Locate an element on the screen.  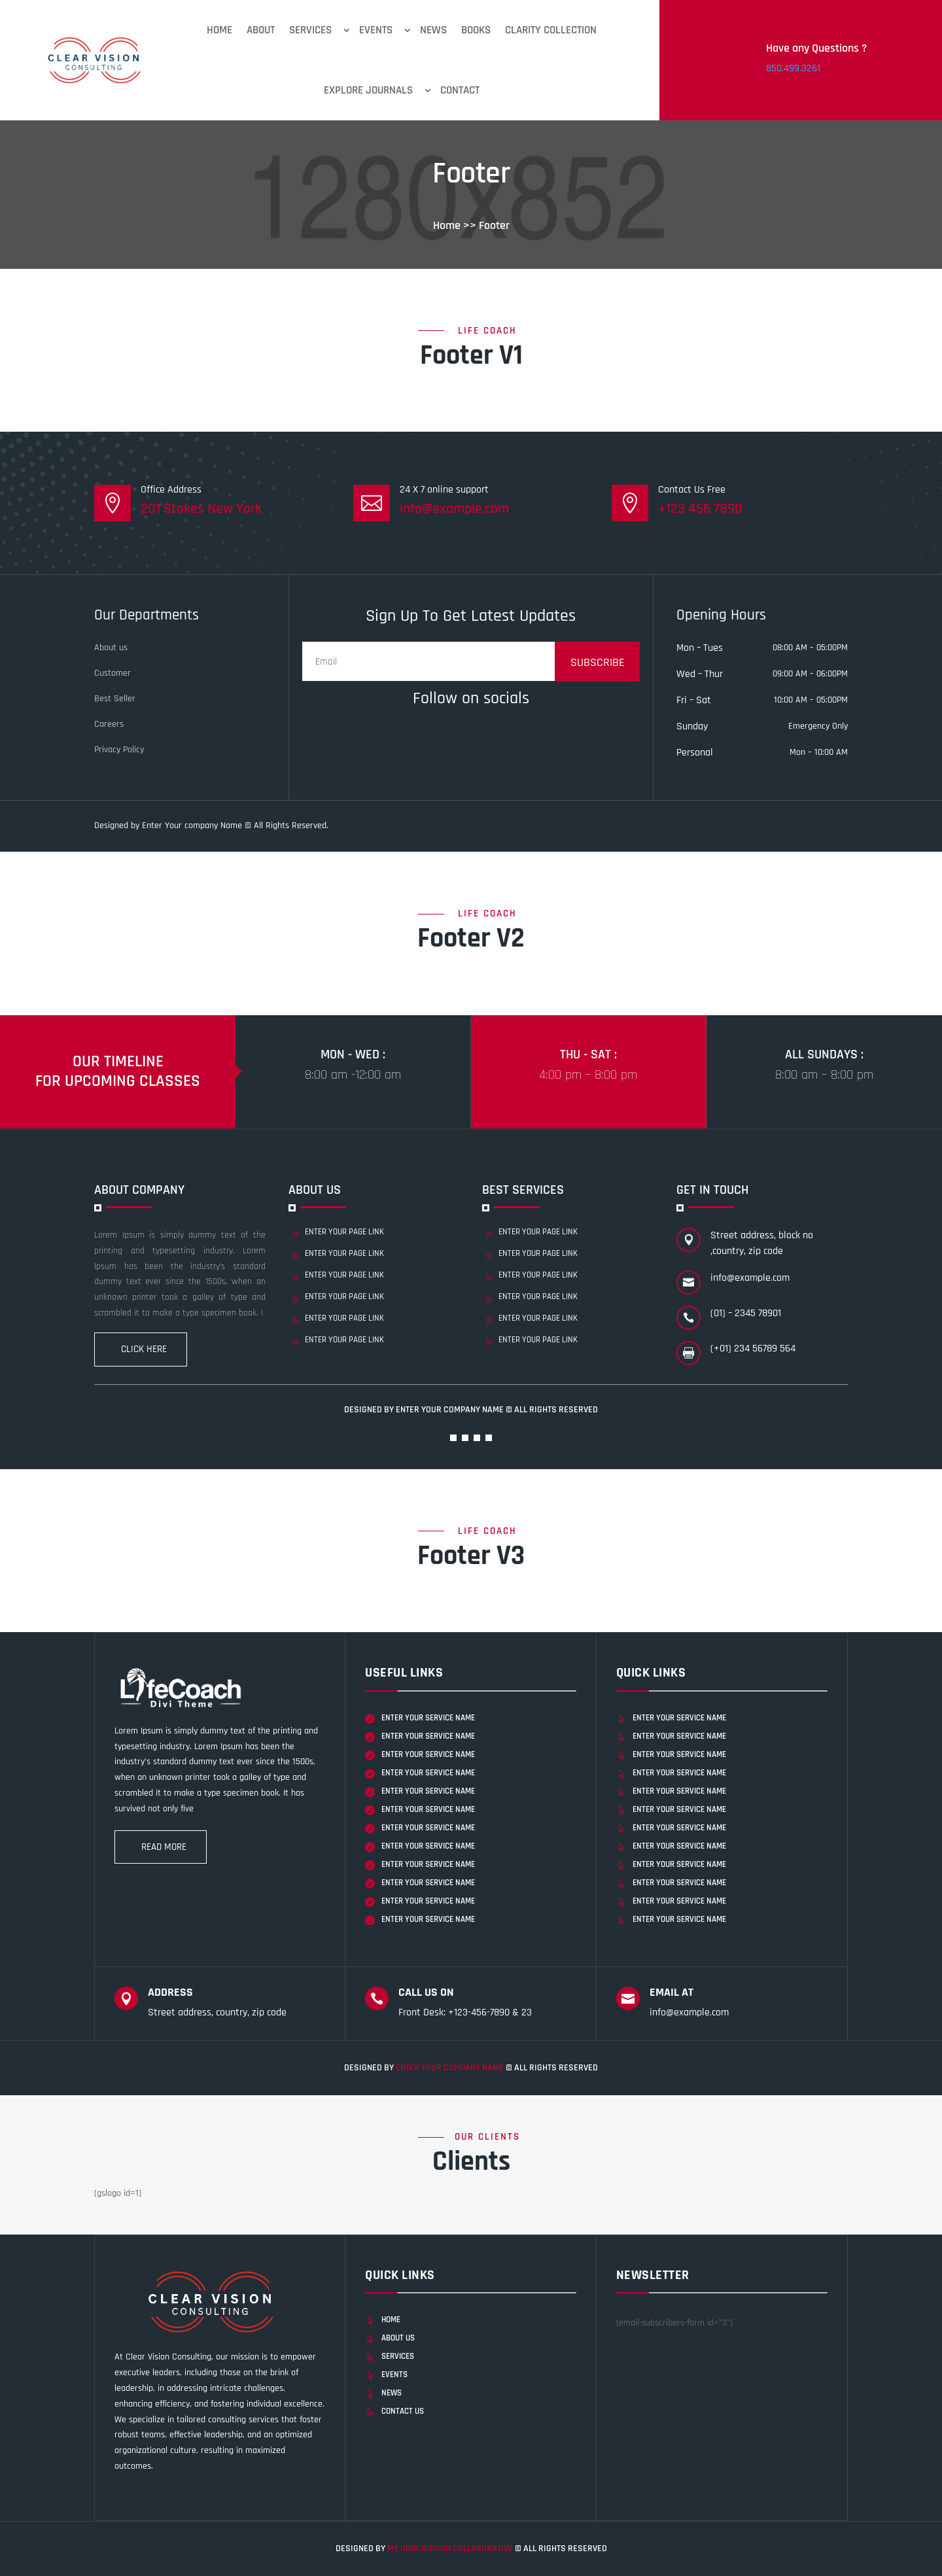
Privacy Policy is located at coordinates (119, 750).